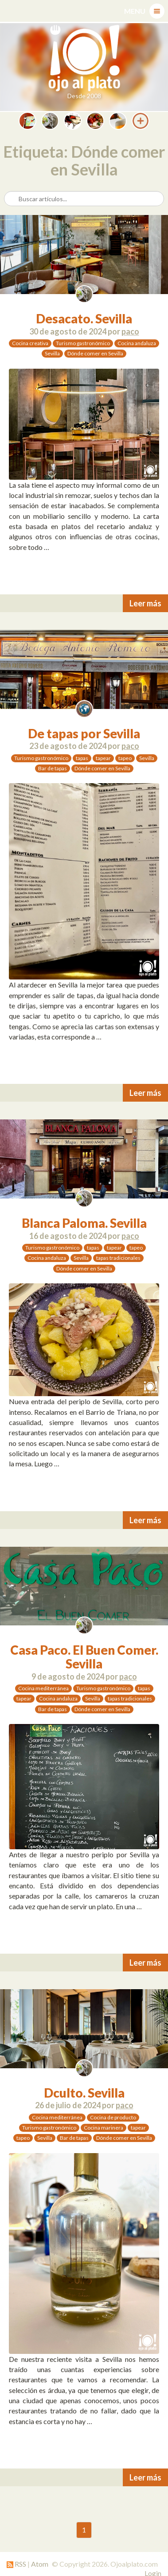 The image size is (168, 2576). What do you see at coordinates (84, 2092) in the screenshot?
I see `Dculto. Sevilla` at bounding box center [84, 2092].